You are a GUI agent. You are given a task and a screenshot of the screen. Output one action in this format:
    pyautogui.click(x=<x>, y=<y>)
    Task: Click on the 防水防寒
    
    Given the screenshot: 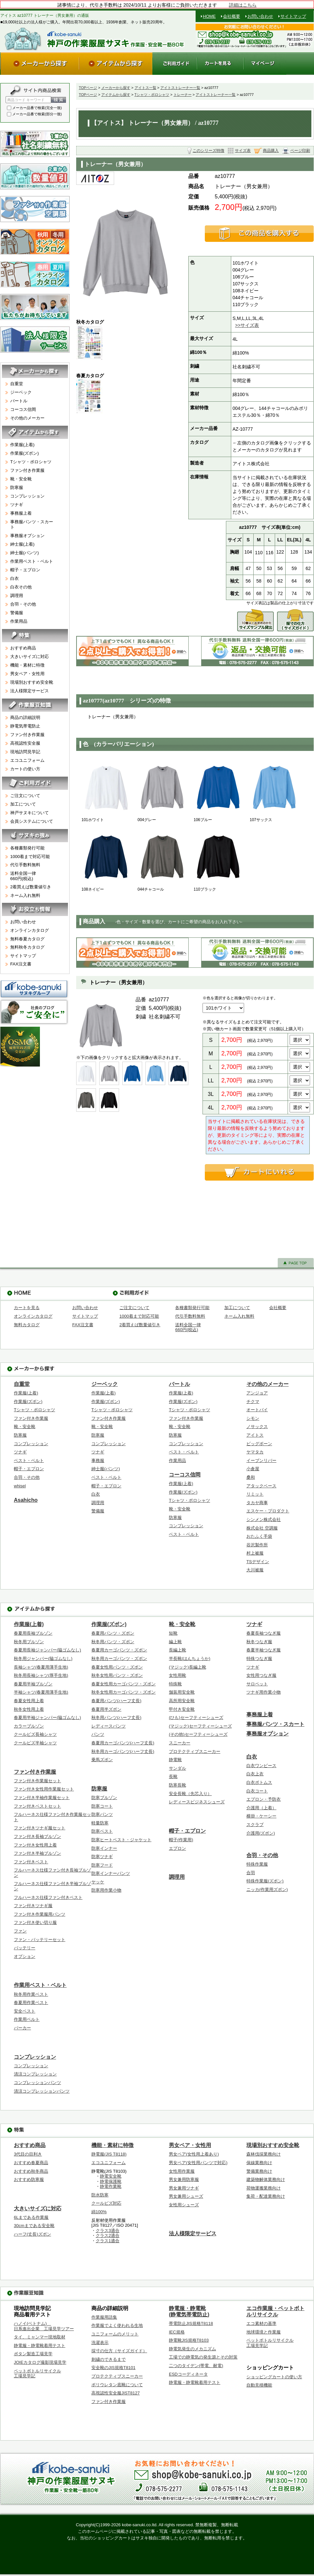 What is the action you would take?
    pyautogui.click(x=100, y=2194)
    